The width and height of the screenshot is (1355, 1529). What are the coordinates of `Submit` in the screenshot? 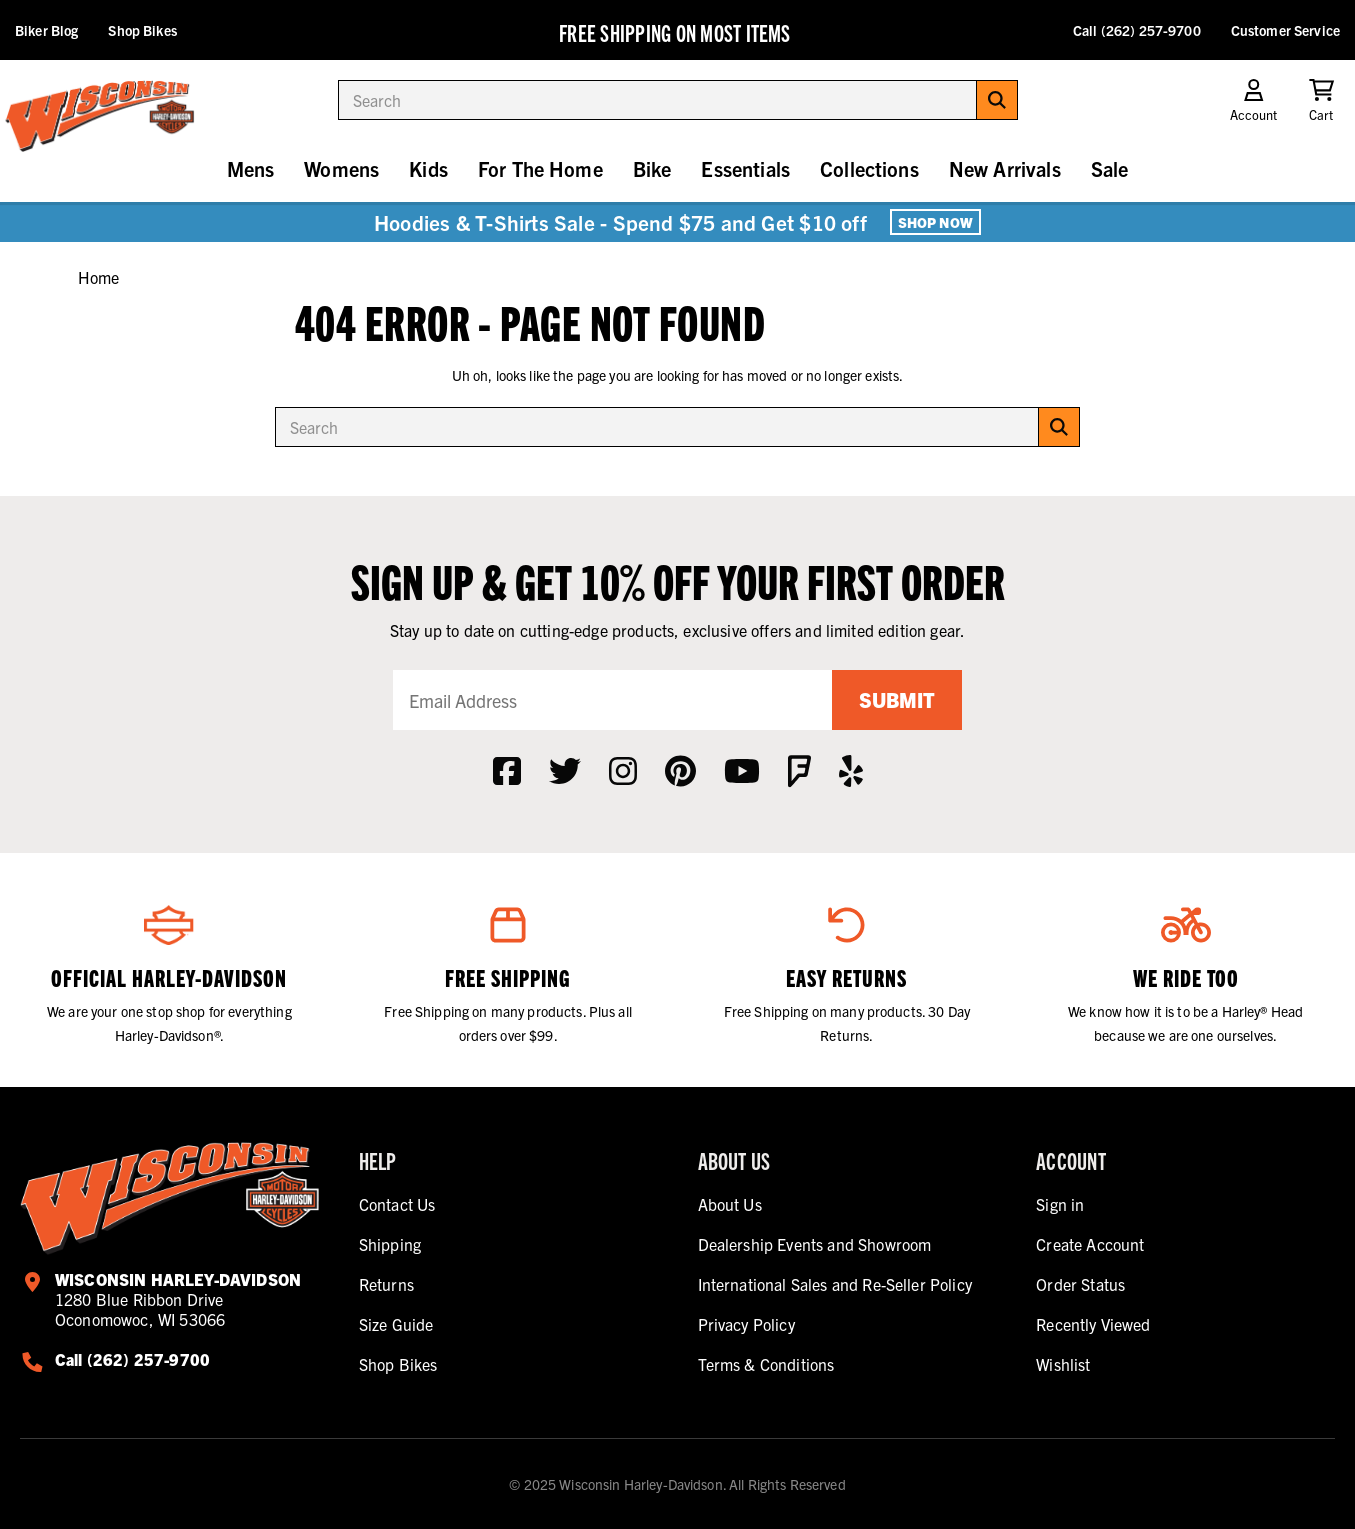 It's located at (897, 699).